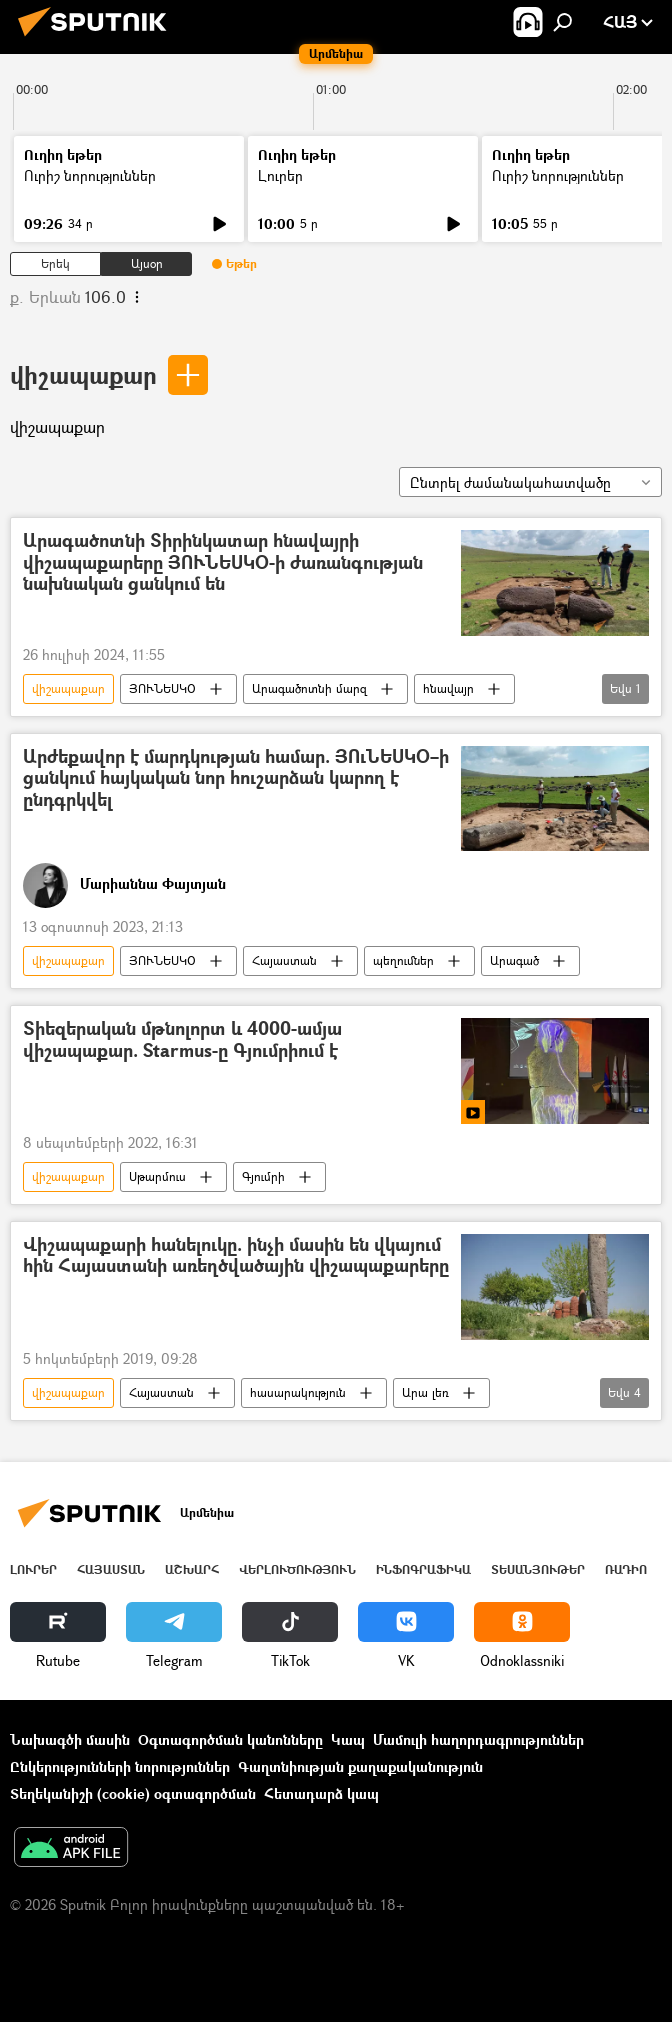  I want to click on ՌԱԴԻՈ, so click(626, 1569).